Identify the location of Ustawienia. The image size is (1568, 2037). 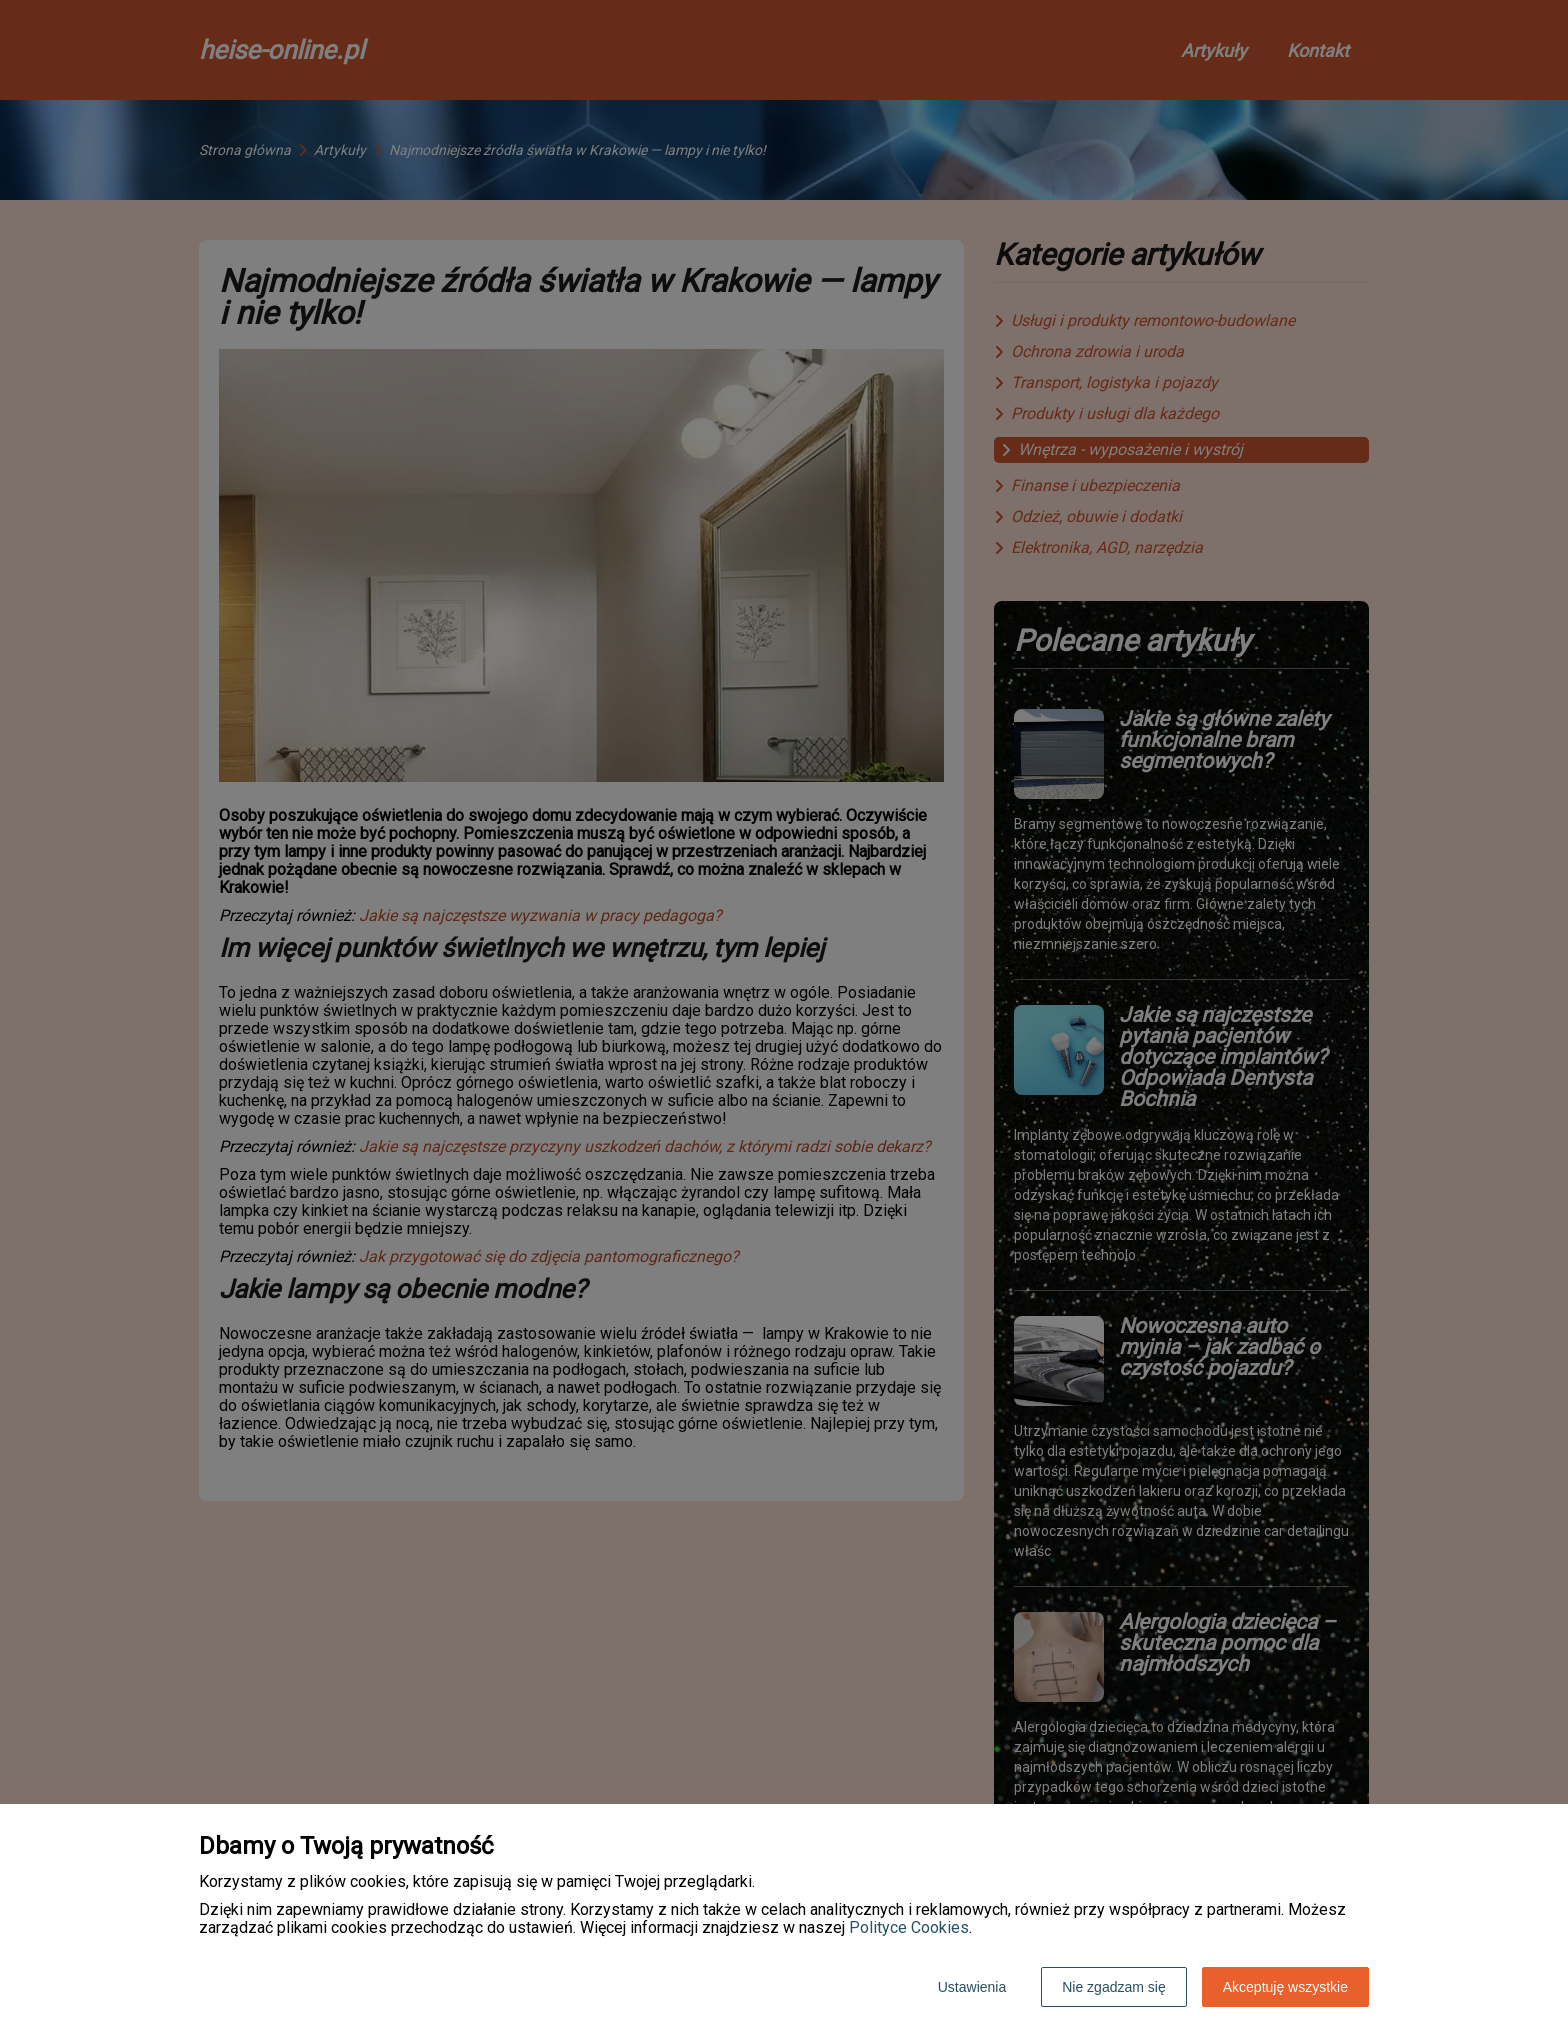
(972, 1987).